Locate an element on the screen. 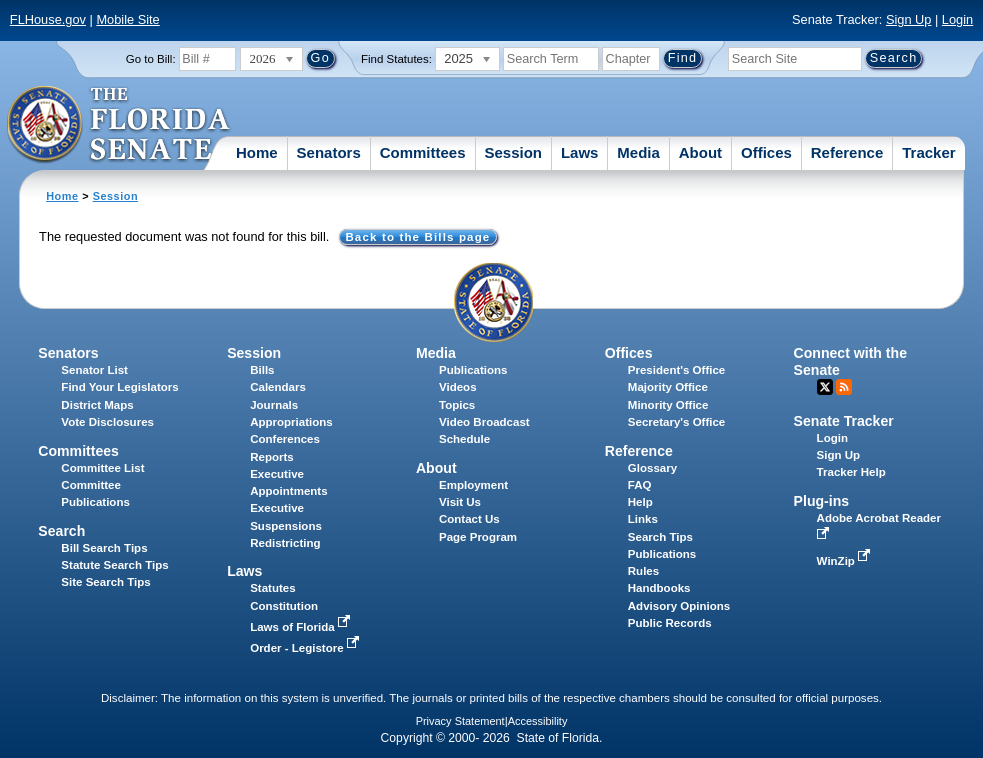 The width and height of the screenshot is (983, 758). District Maps is located at coordinates (97, 405).